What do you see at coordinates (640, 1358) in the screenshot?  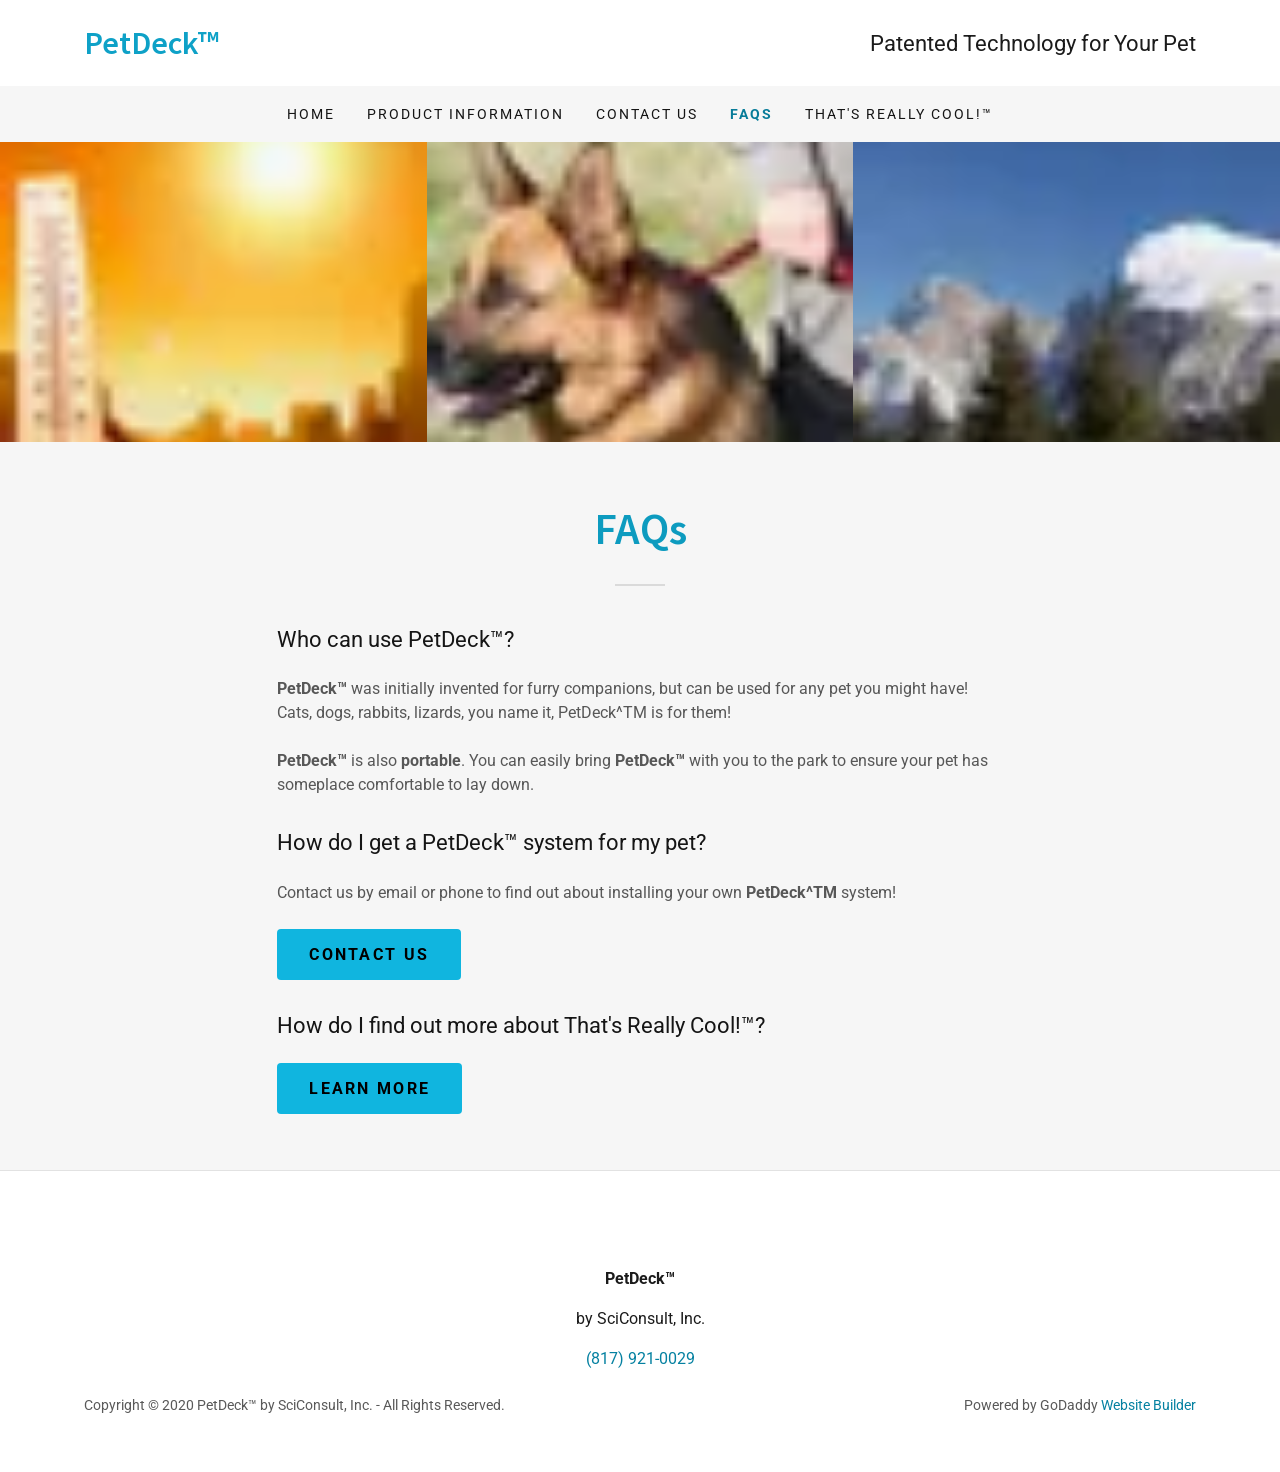 I see `(817) 921-0029` at bounding box center [640, 1358].